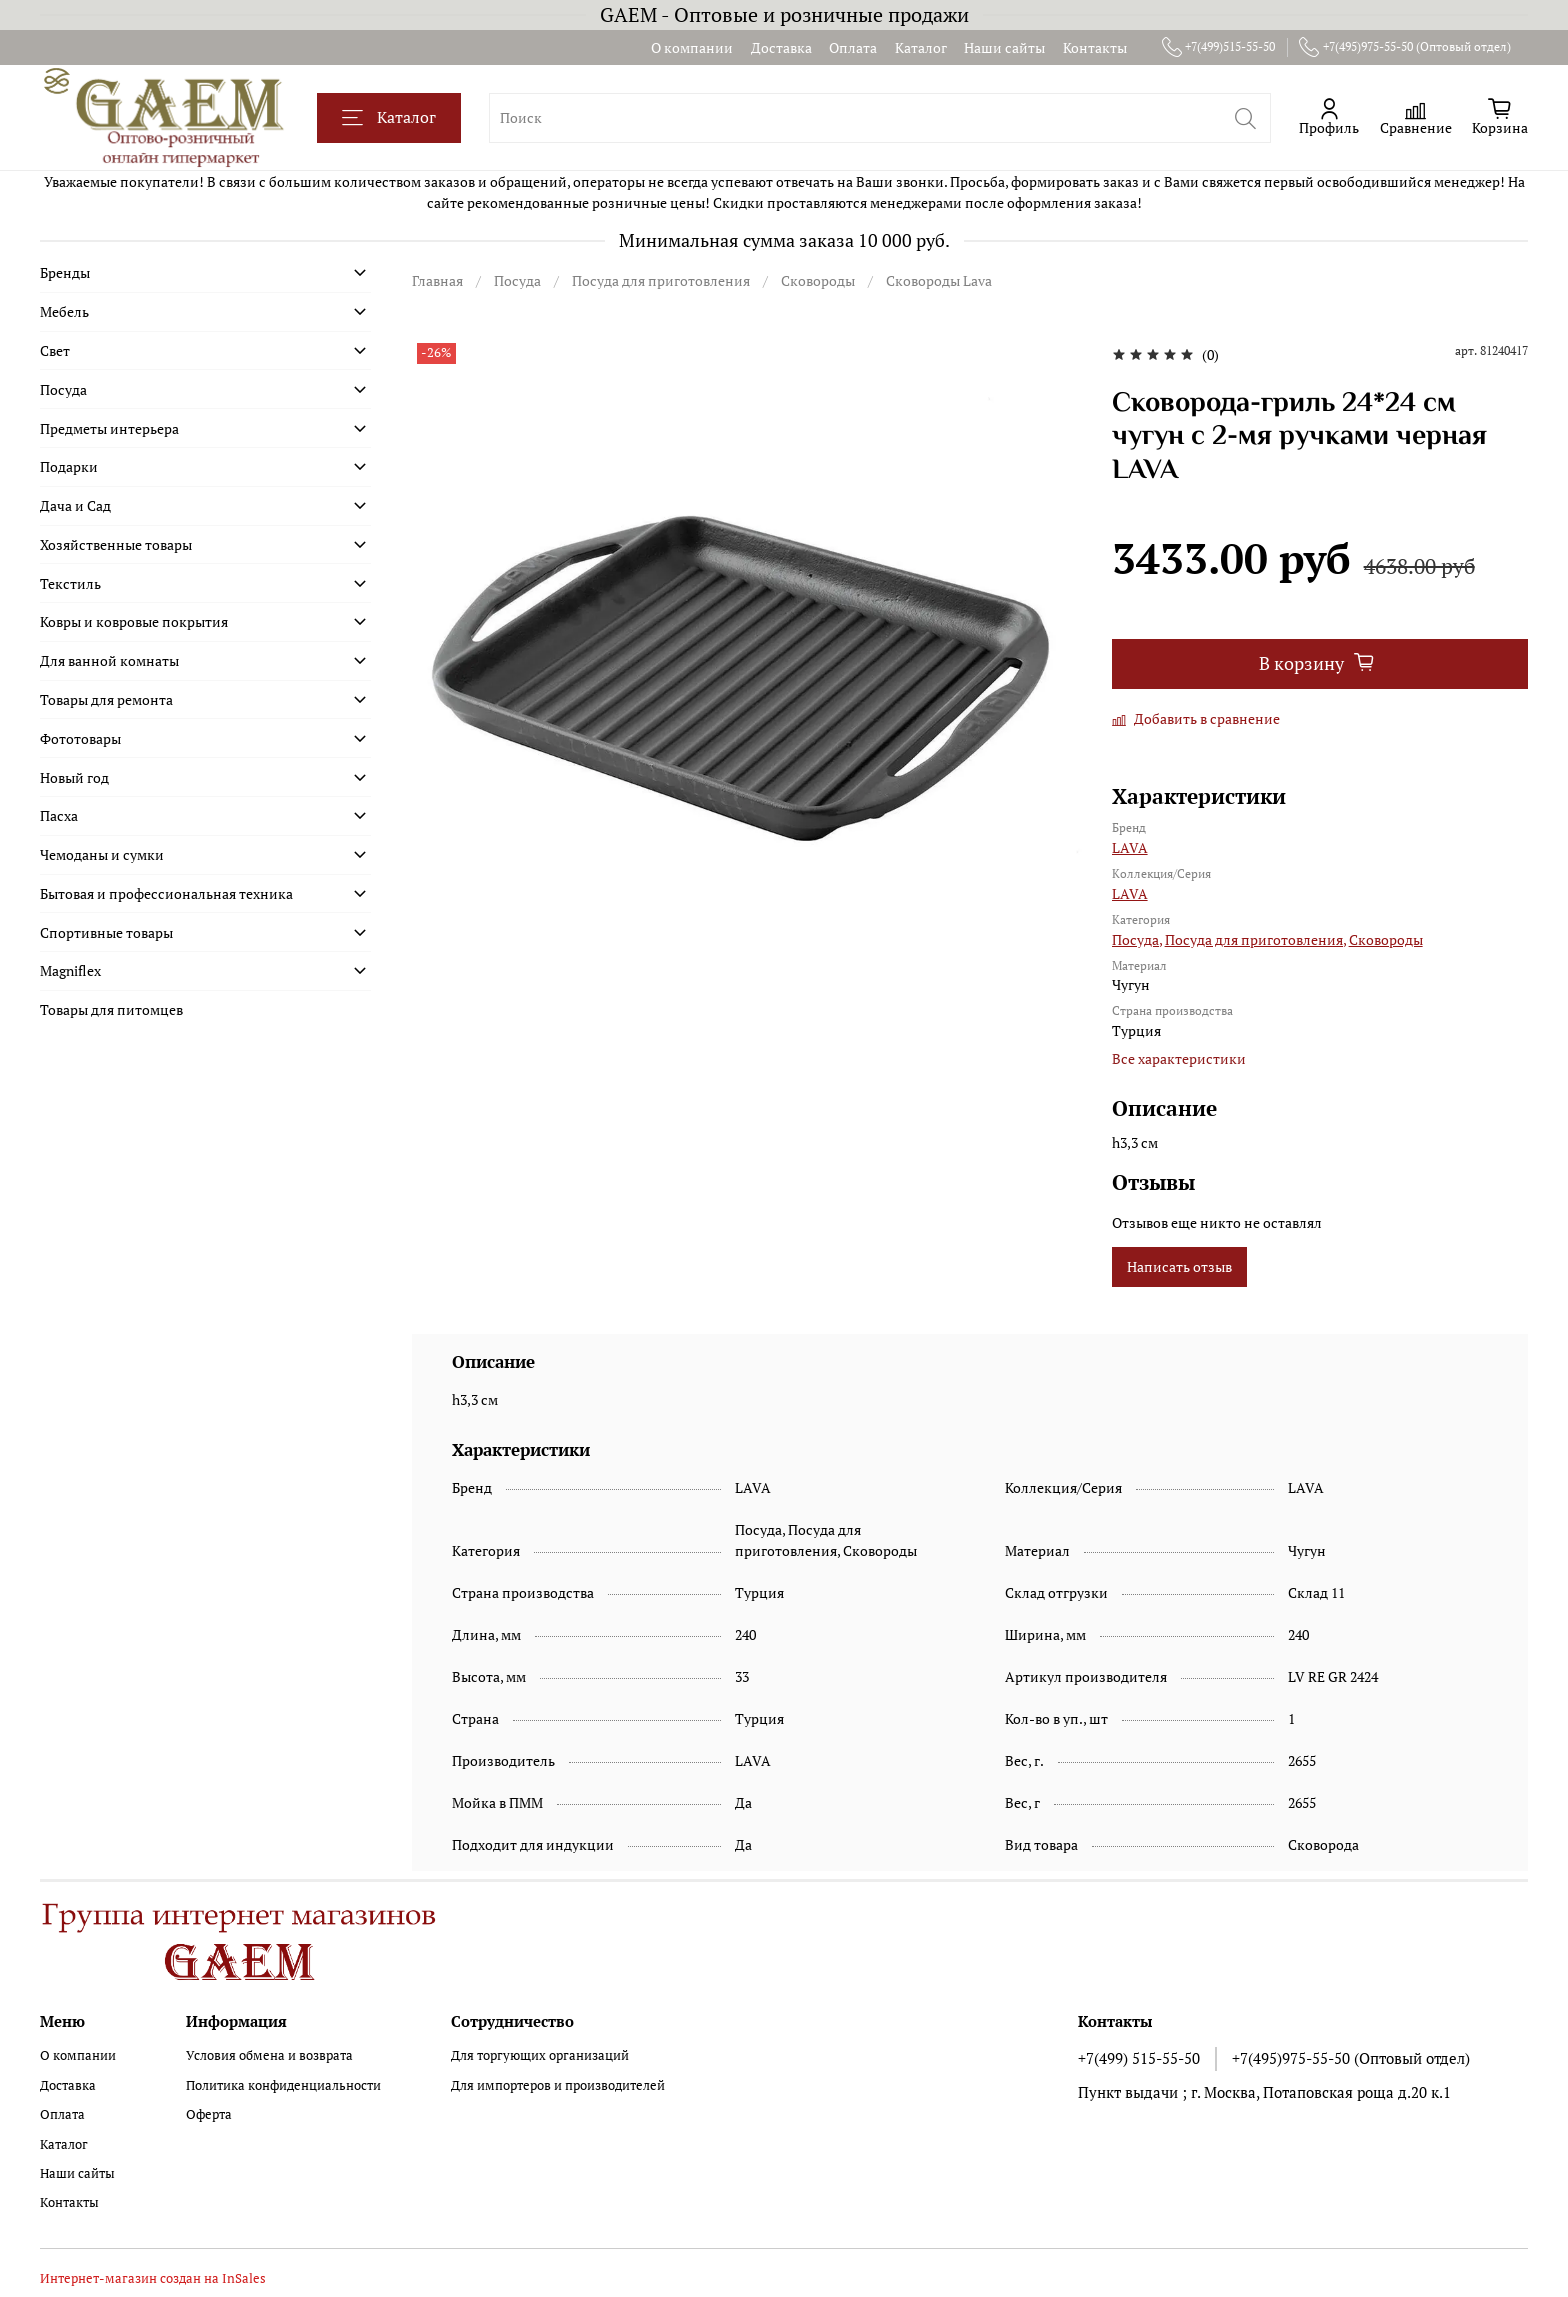 This screenshot has width=1568, height=2297. I want to click on Бытовая и профессиональная техника, so click(166, 893).